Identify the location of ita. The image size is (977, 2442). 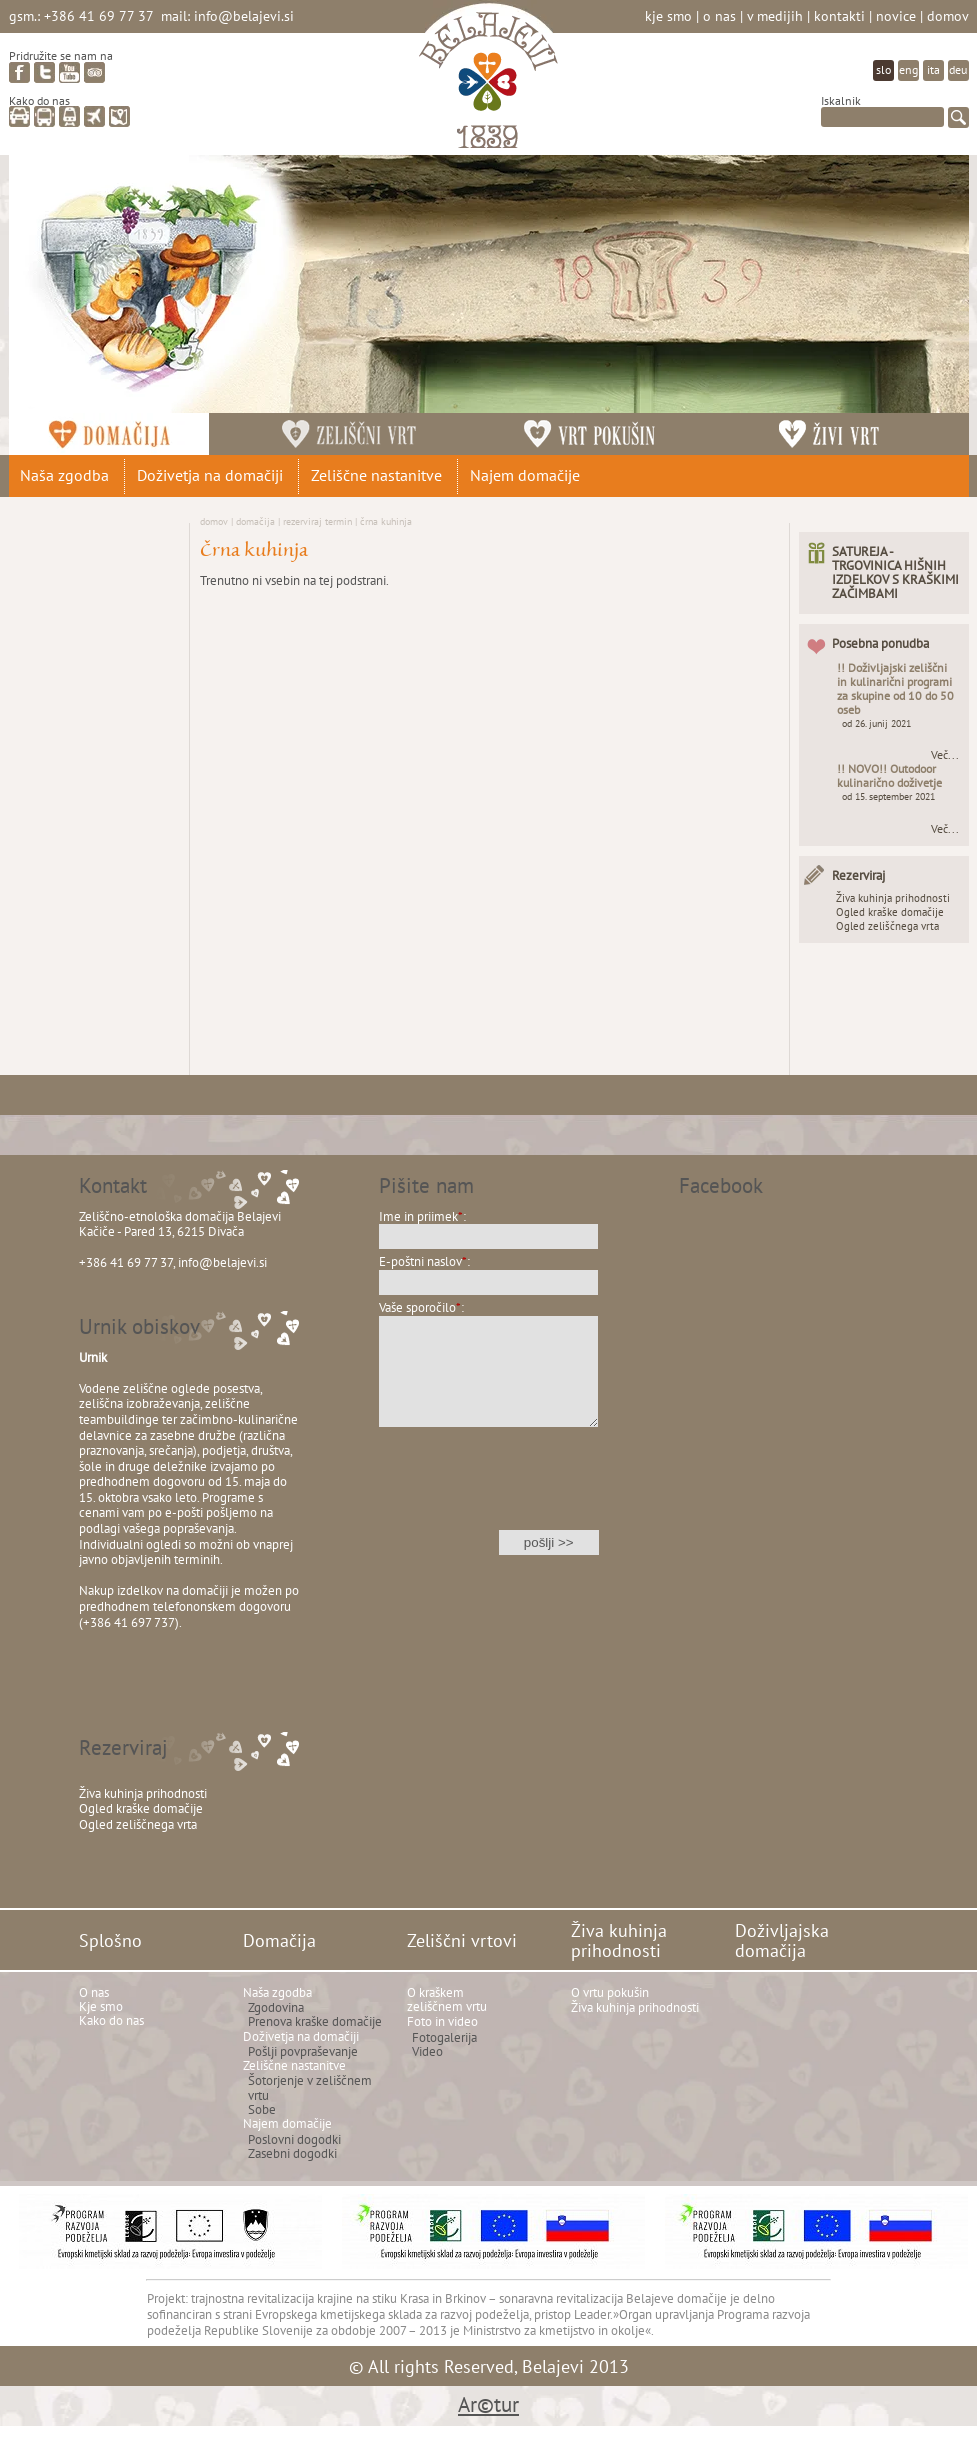
(933, 69).